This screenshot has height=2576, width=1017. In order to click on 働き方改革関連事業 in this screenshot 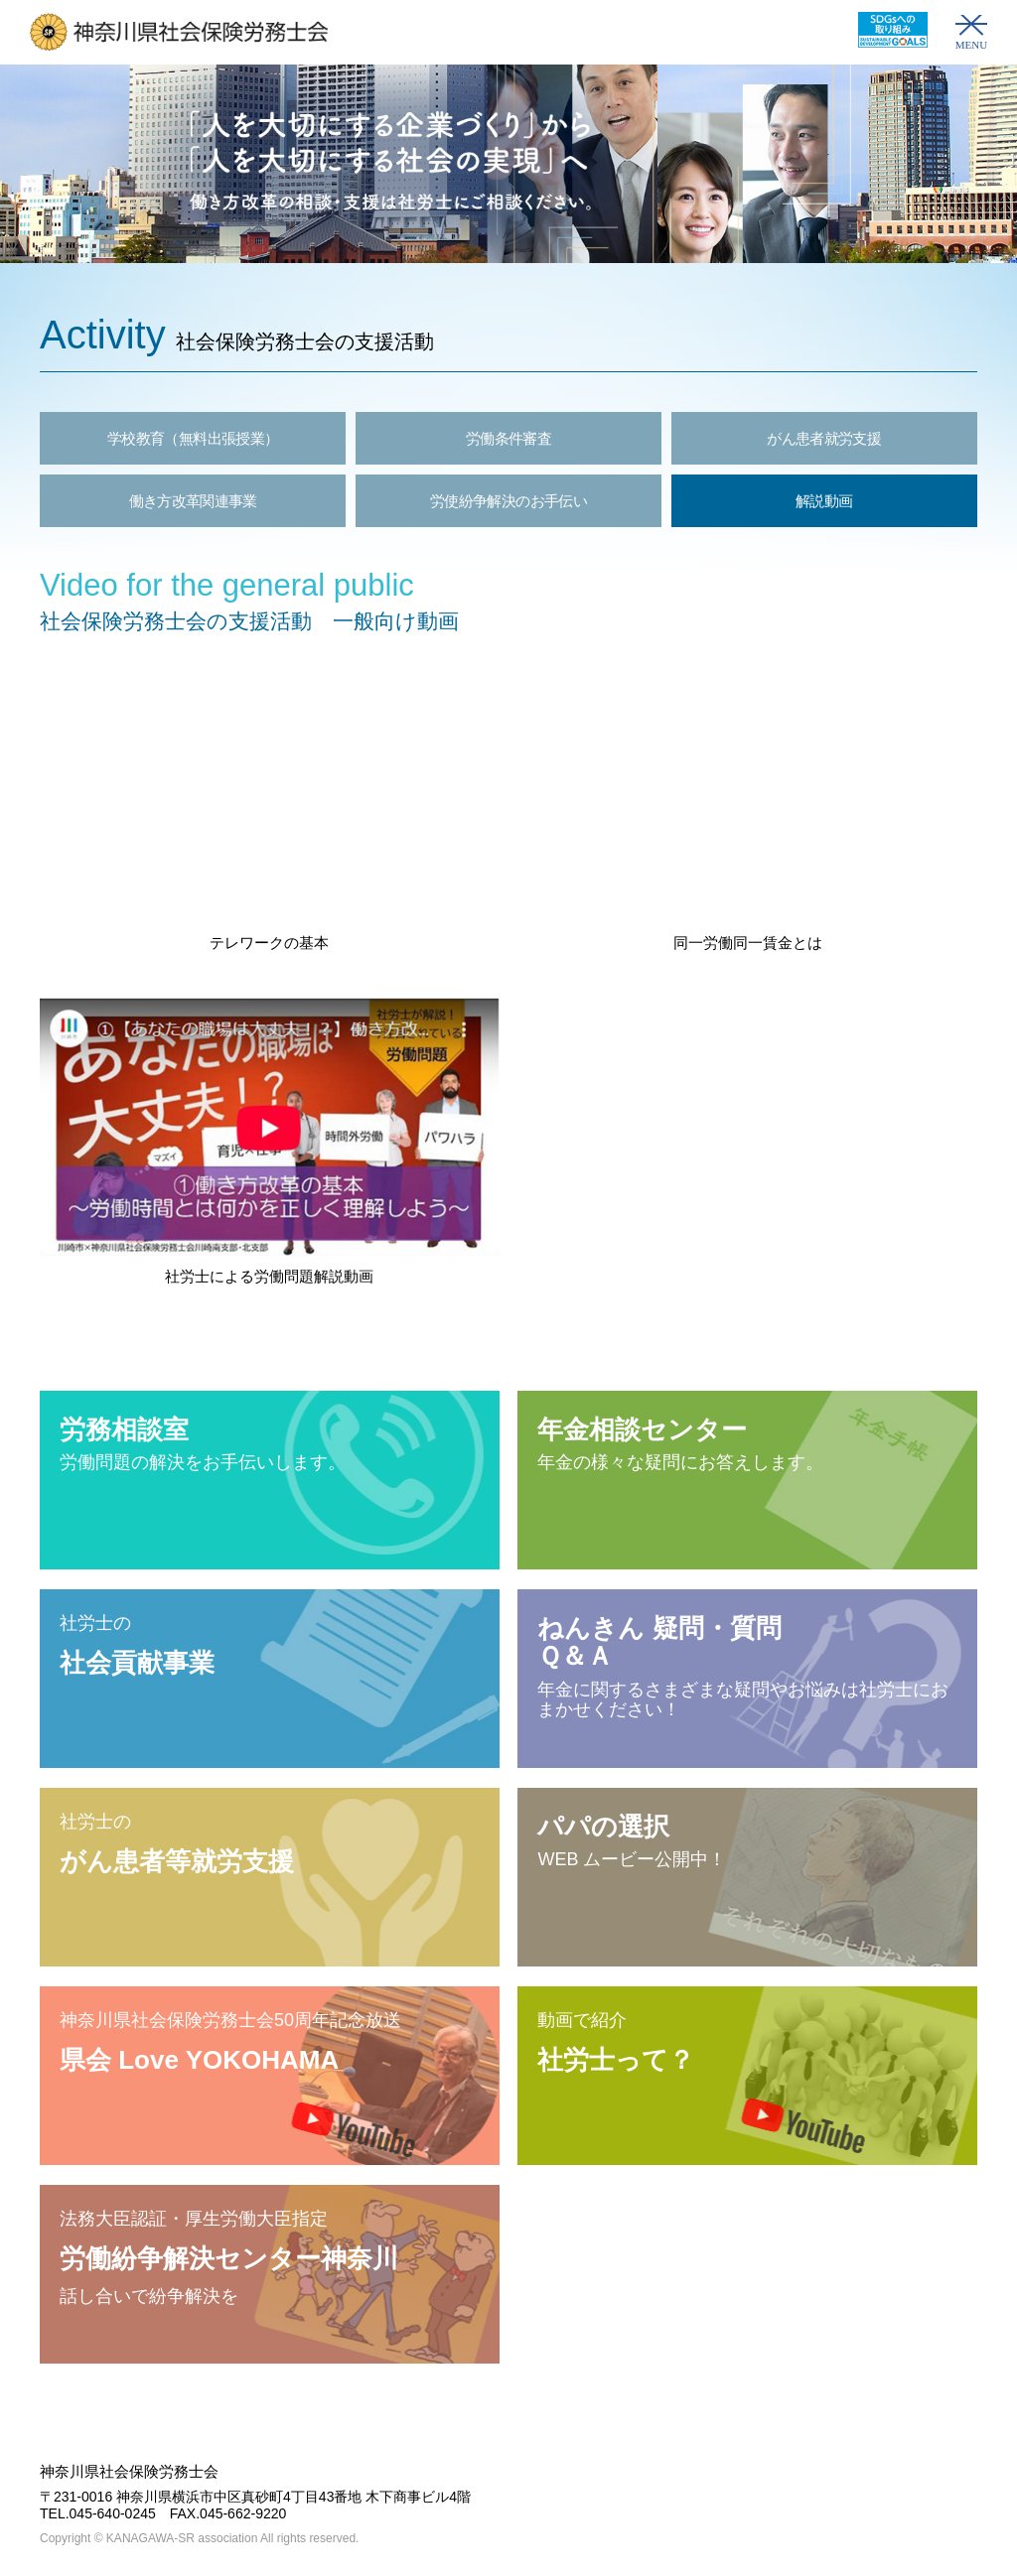, I will do `click(193, 500)`.